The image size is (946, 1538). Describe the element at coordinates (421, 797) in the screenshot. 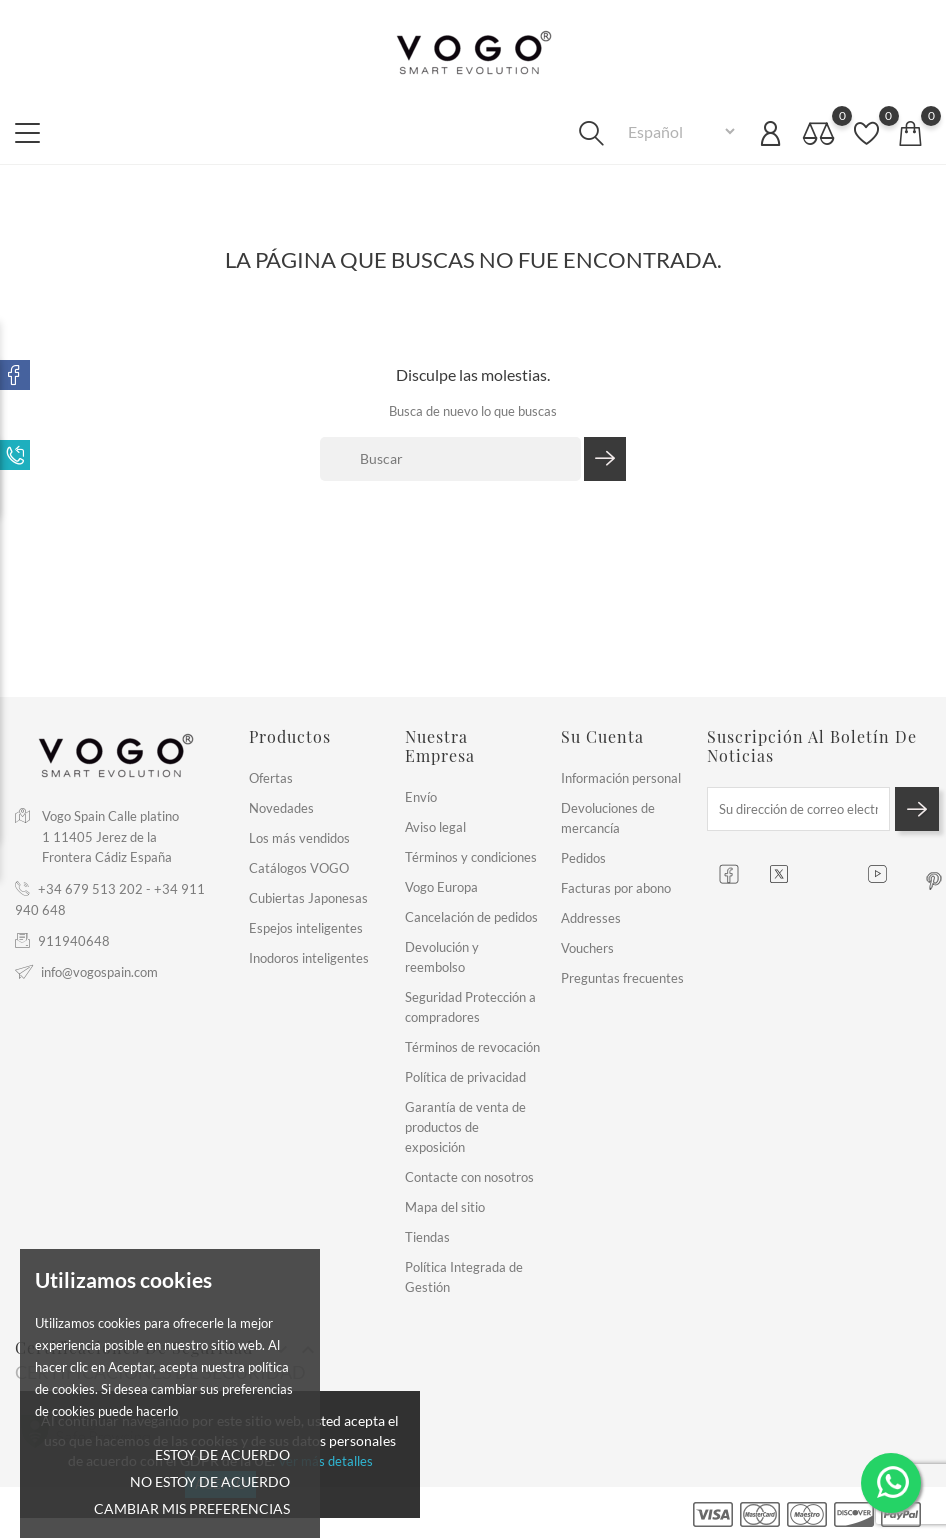

I see `Envío` at that location.